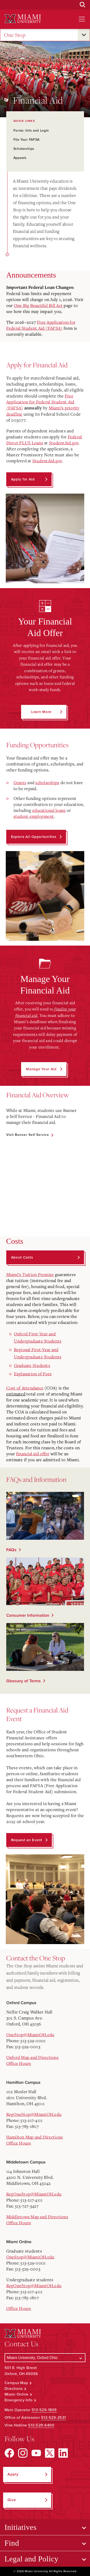 The height and width of the screenshot is (2576, 90). What do you see at coordinates (41, 325) in the screenshot?
I see `Free Application for Federal Student Aid (FAFSA)` at bounding box center [41, 325].